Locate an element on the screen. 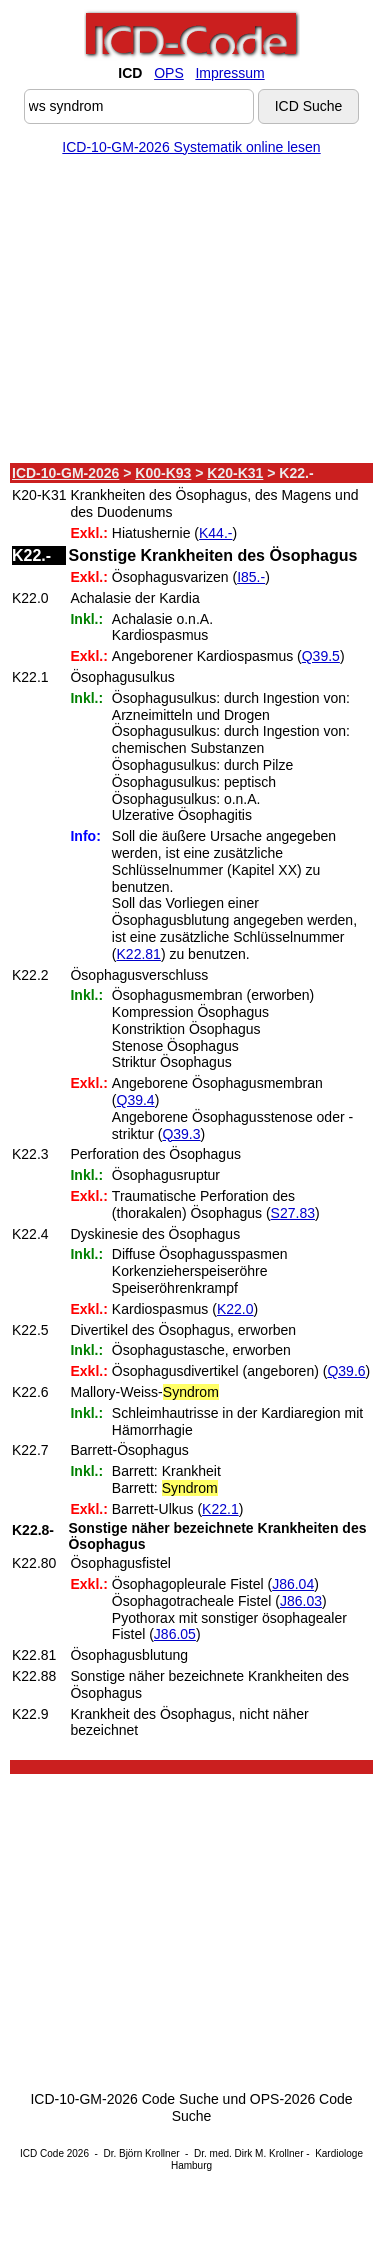  K44.- is located at coordinates (215, 533).